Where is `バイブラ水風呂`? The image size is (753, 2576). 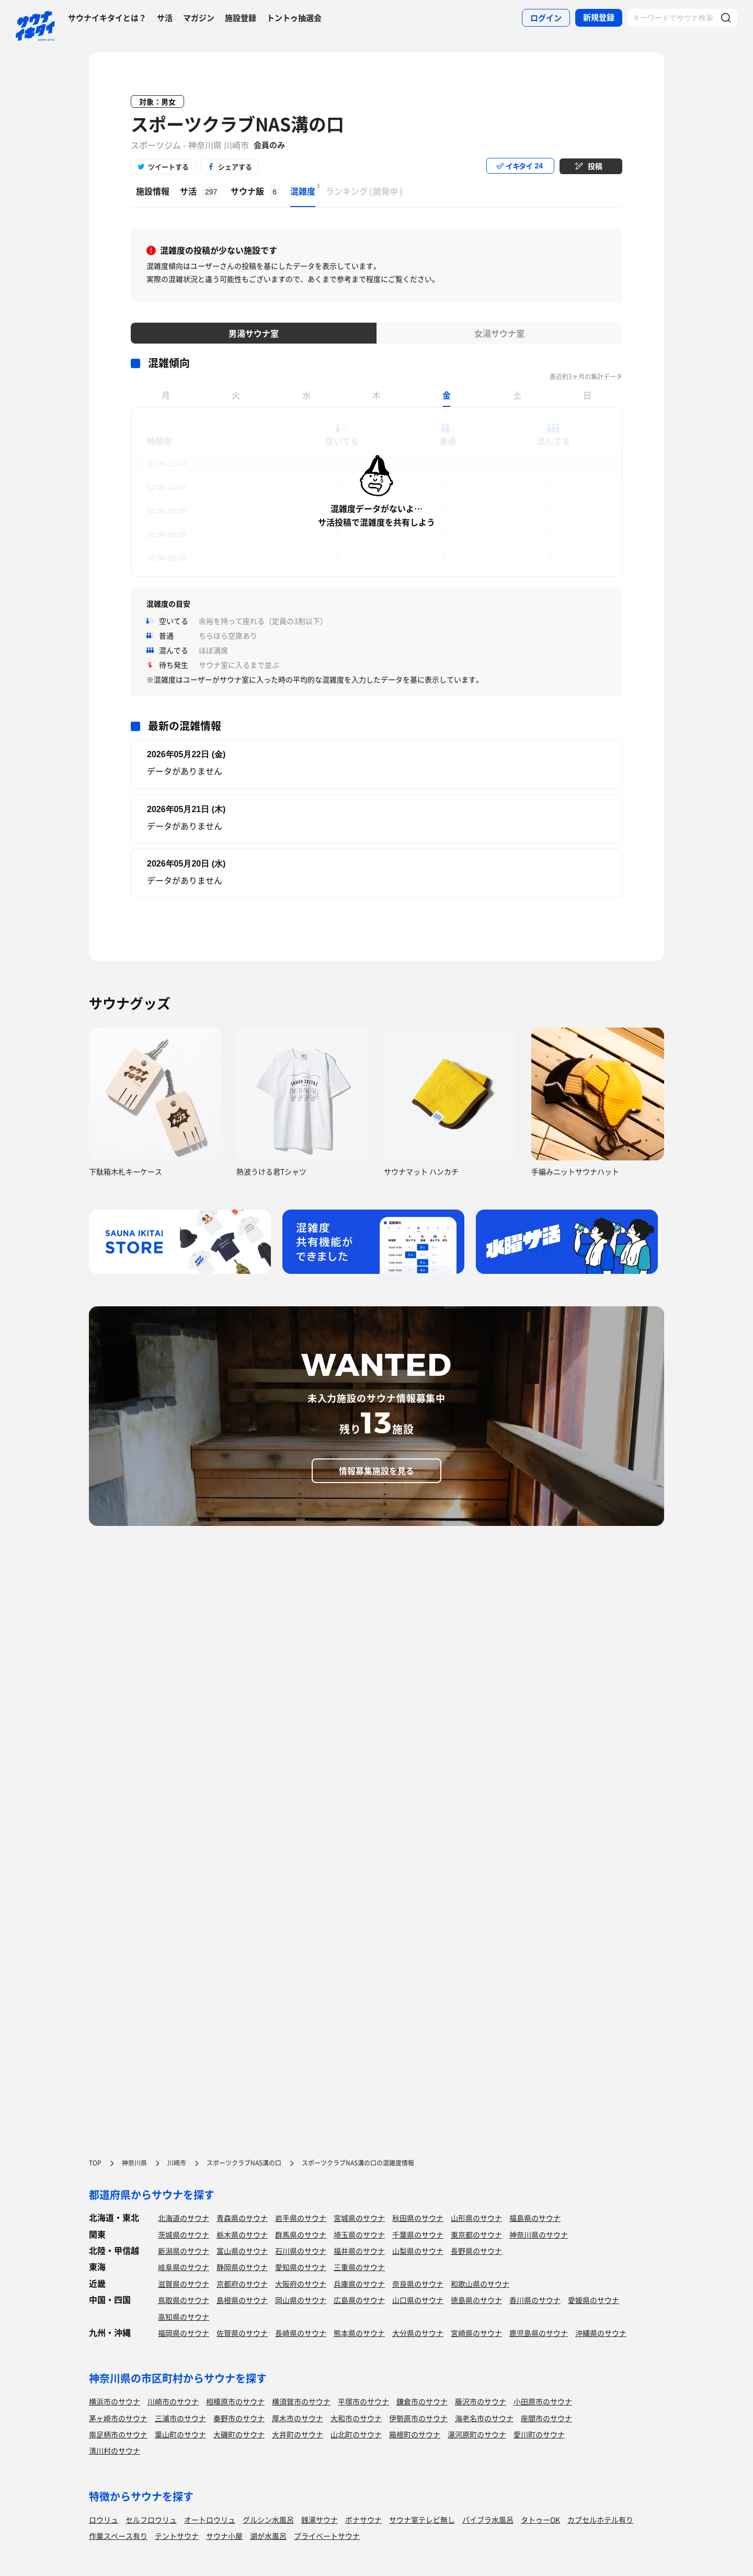 バイブラ水風呂 is located at coordinates (488, 2519).